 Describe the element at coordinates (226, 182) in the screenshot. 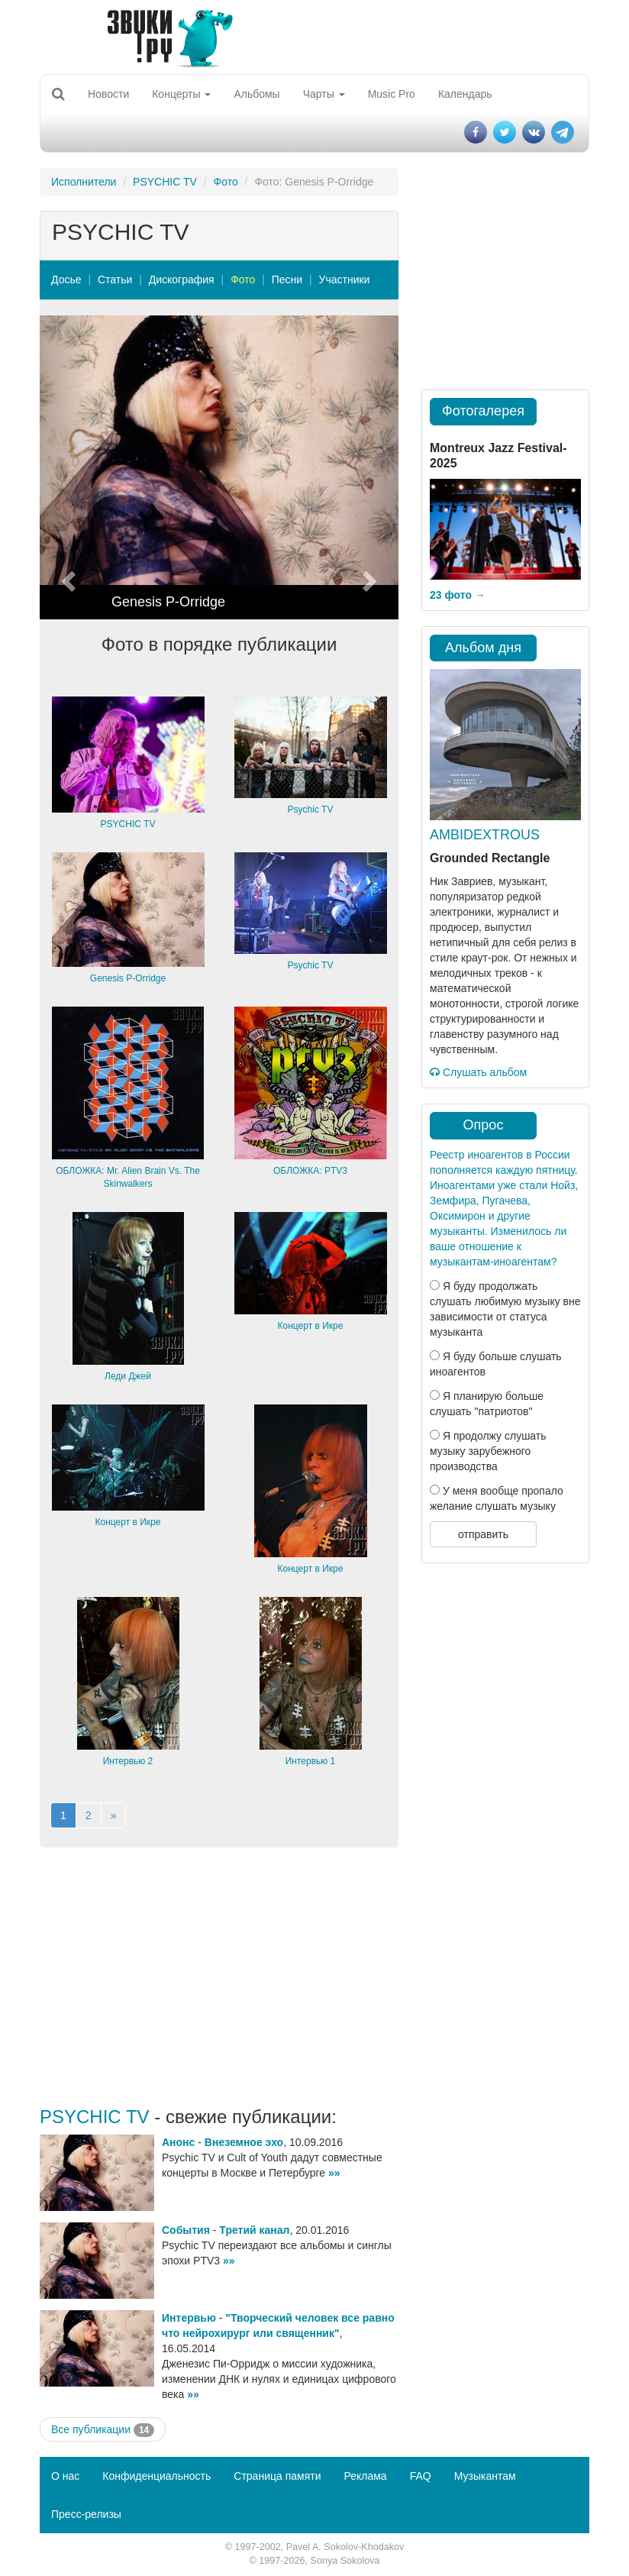

I see `Фото` at that location.